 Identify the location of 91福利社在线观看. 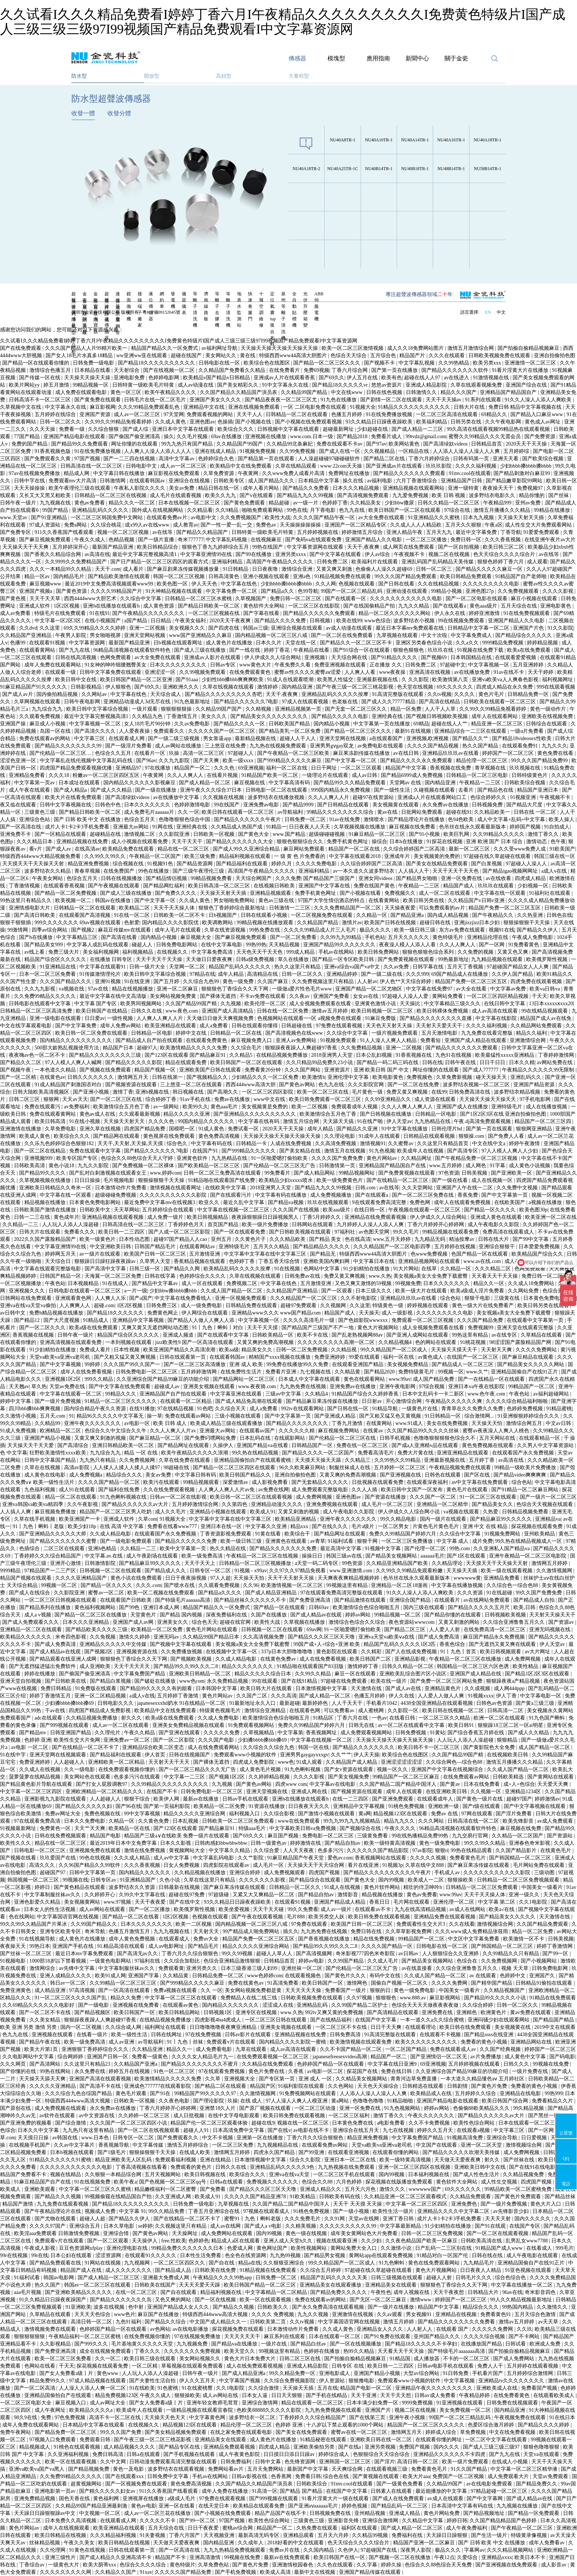
(550, 893).